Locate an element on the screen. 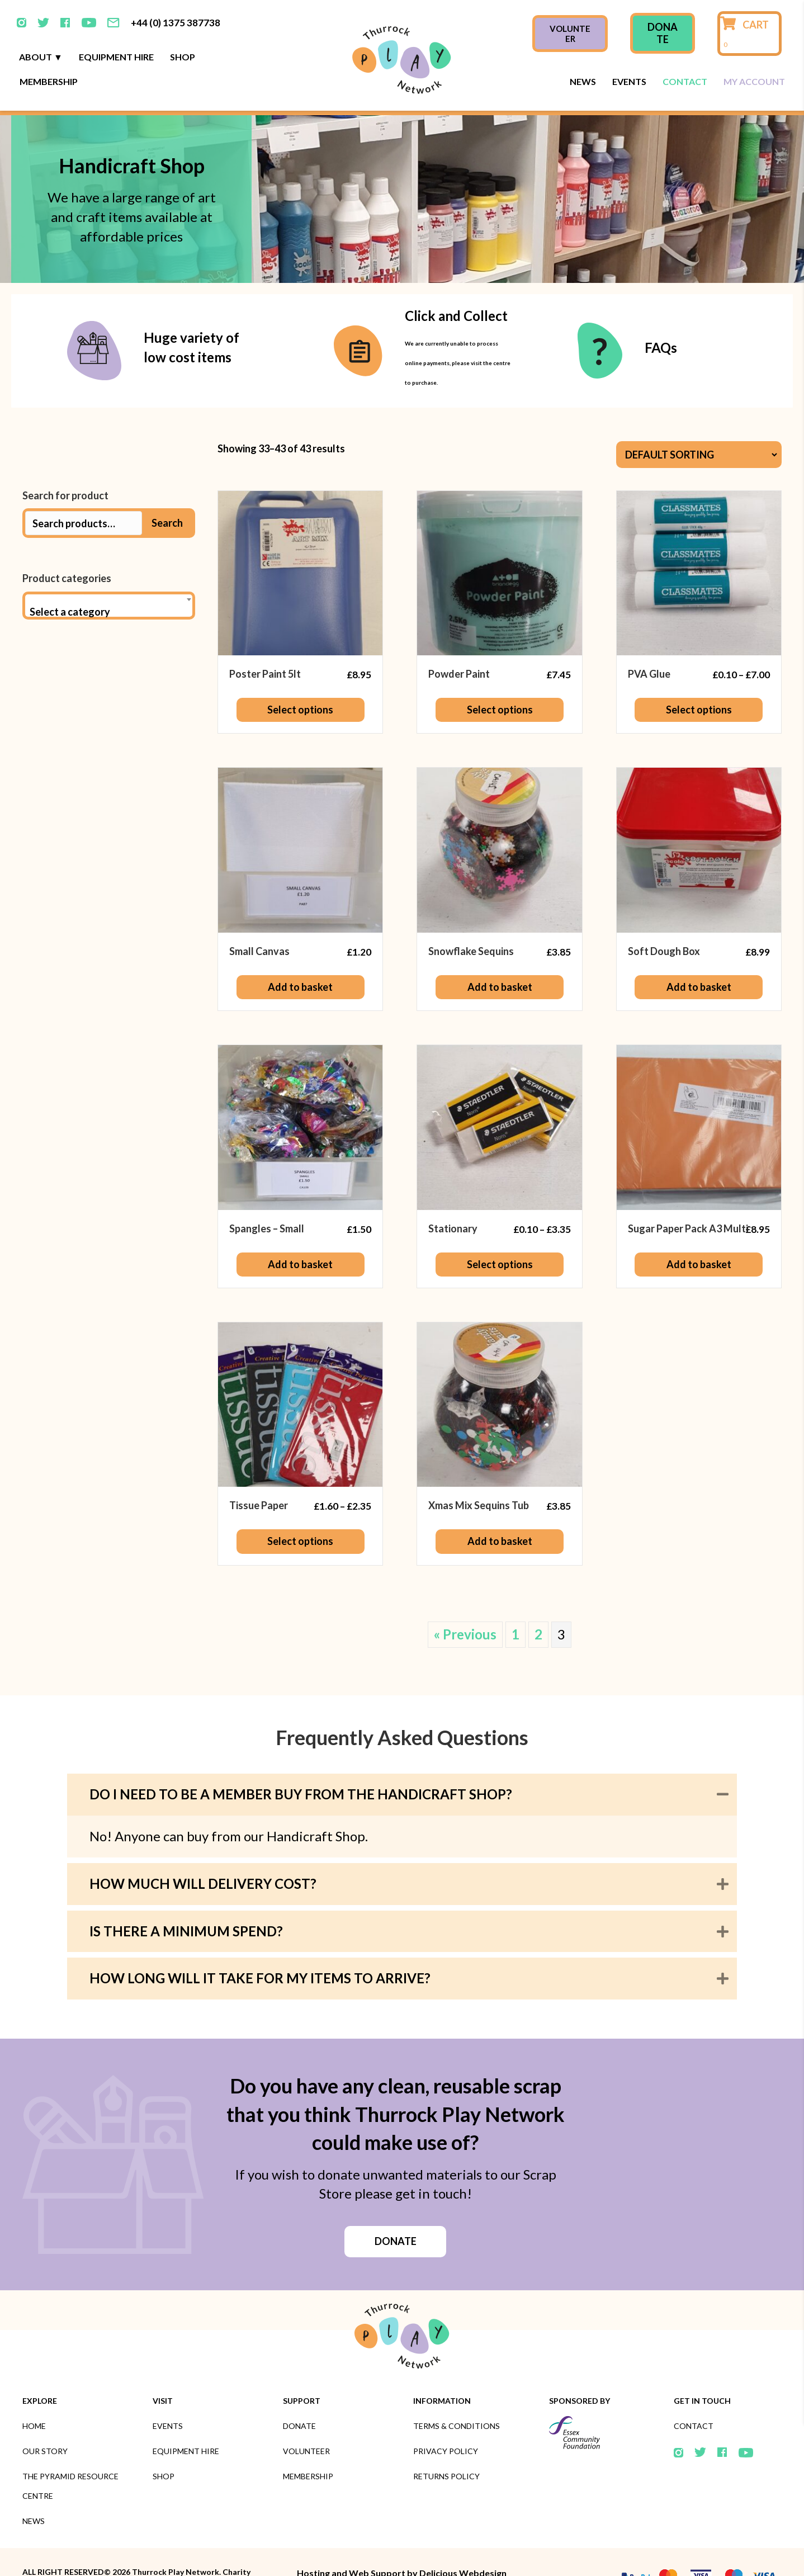  Tissue Paper is located at coordinates (258, 1475).